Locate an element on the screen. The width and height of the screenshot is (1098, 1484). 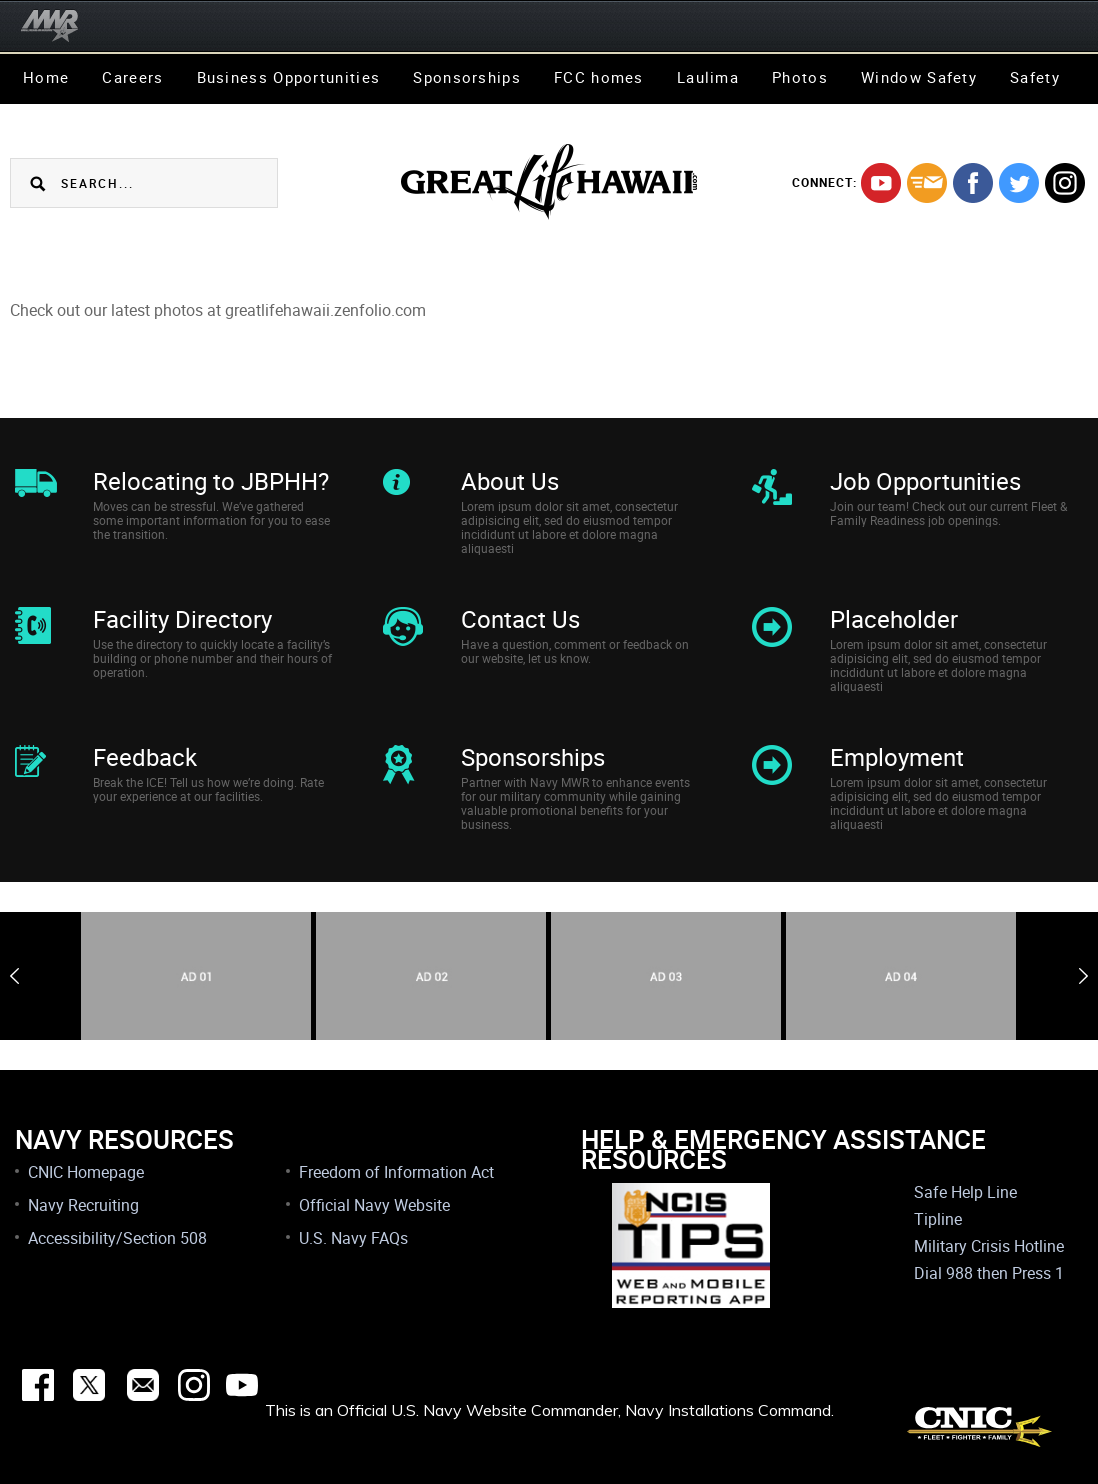
Employment is located at coordinates (897, 757).